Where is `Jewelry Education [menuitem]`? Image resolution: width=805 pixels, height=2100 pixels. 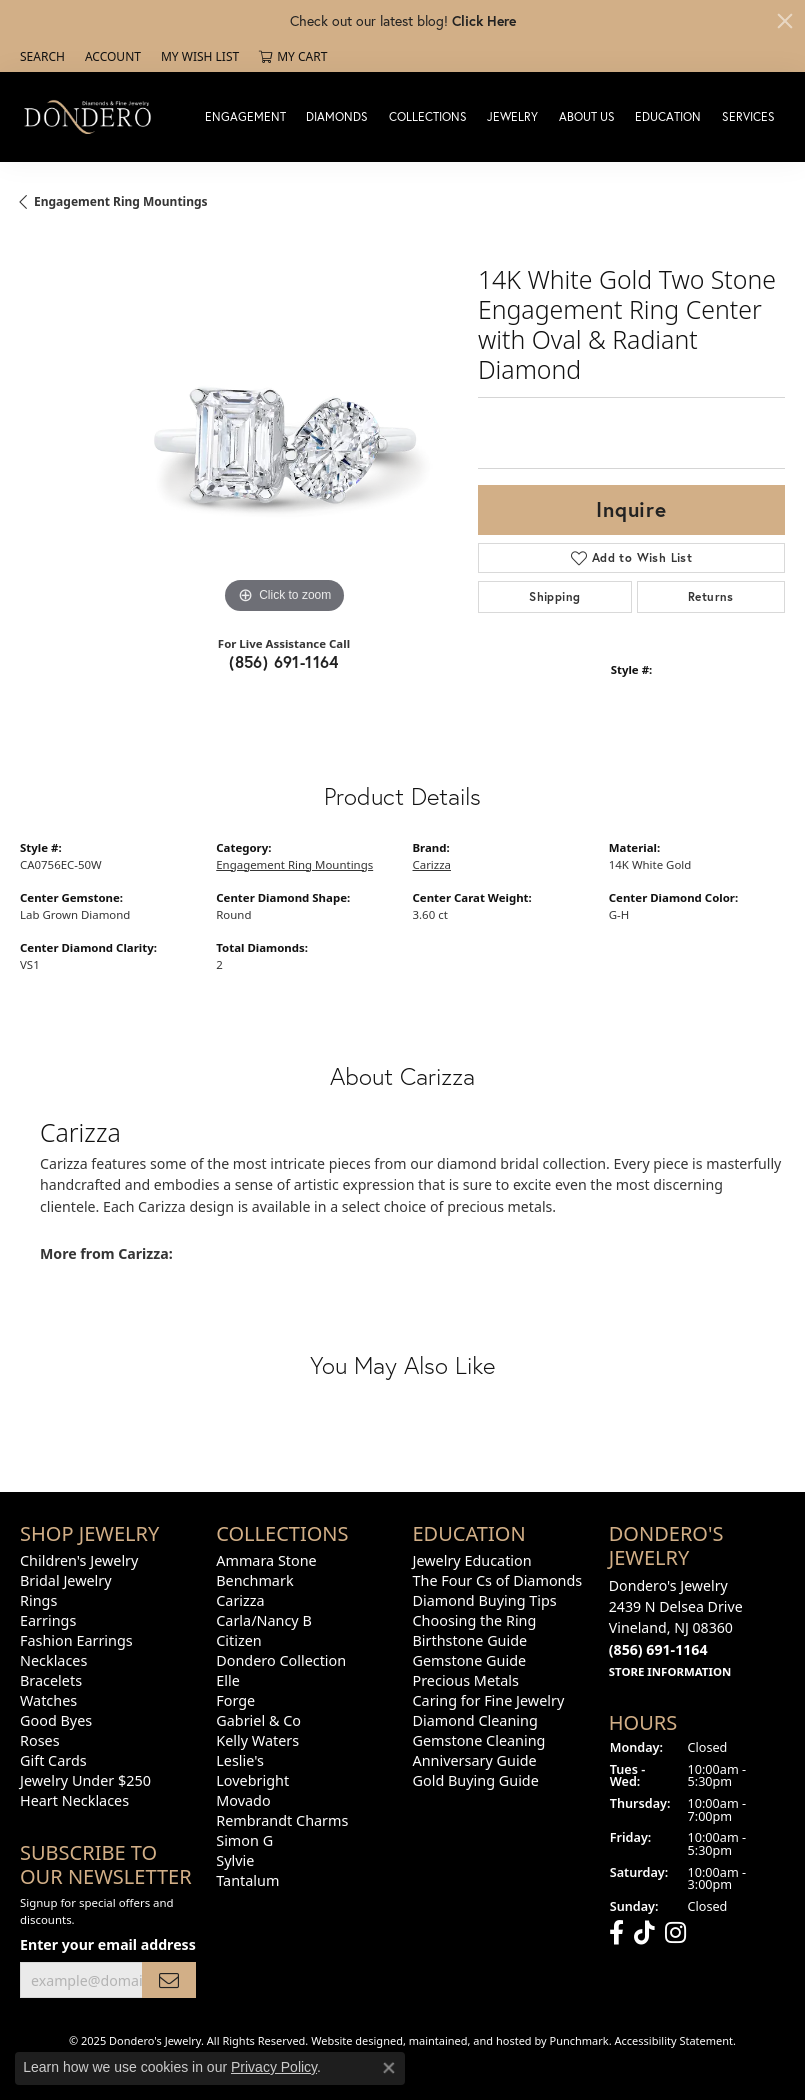 Jewelry Education [menuitem] is located at coordinates (472, 1560).